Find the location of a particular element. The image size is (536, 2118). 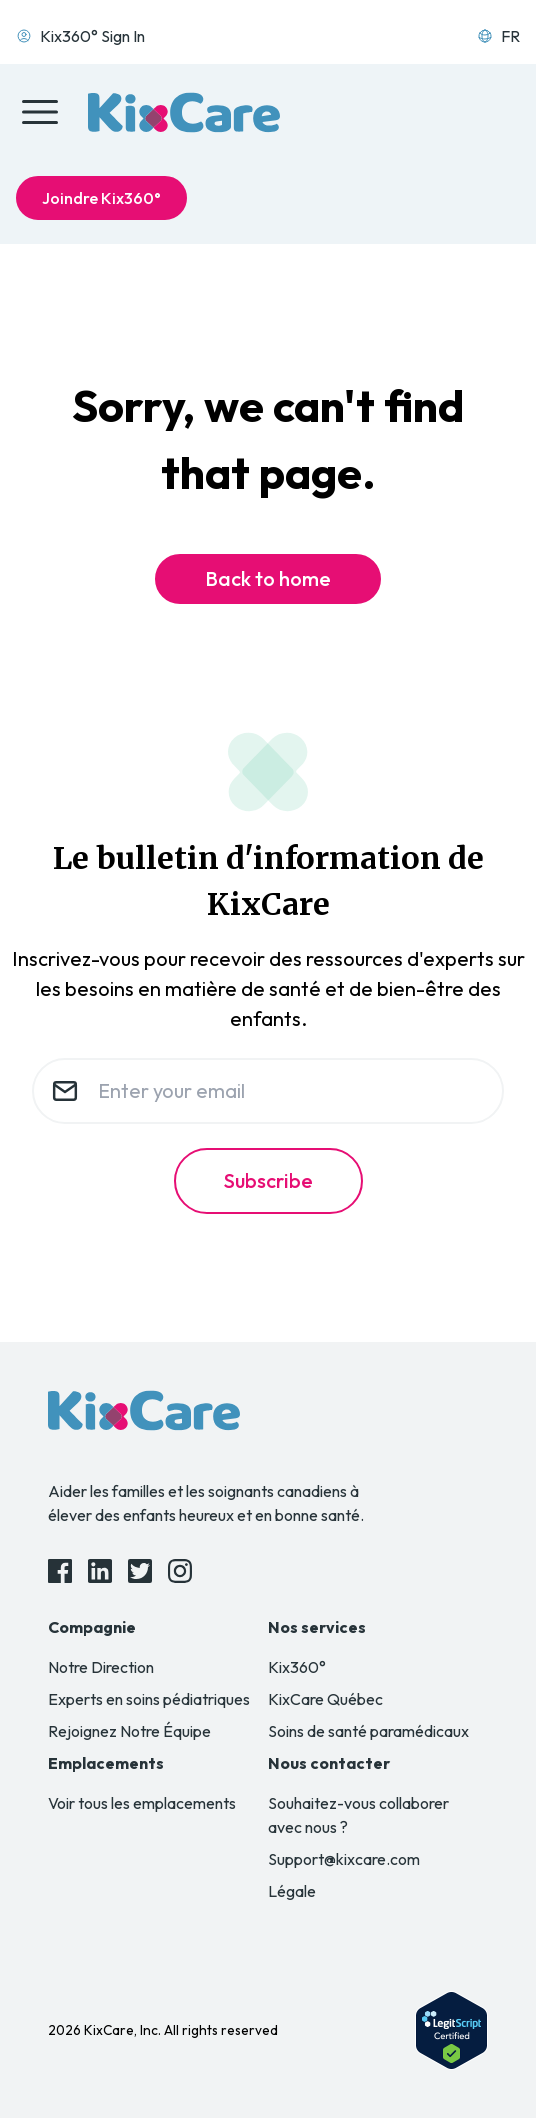

Voir tous les emplacements is located at coordinates (142, 1803).